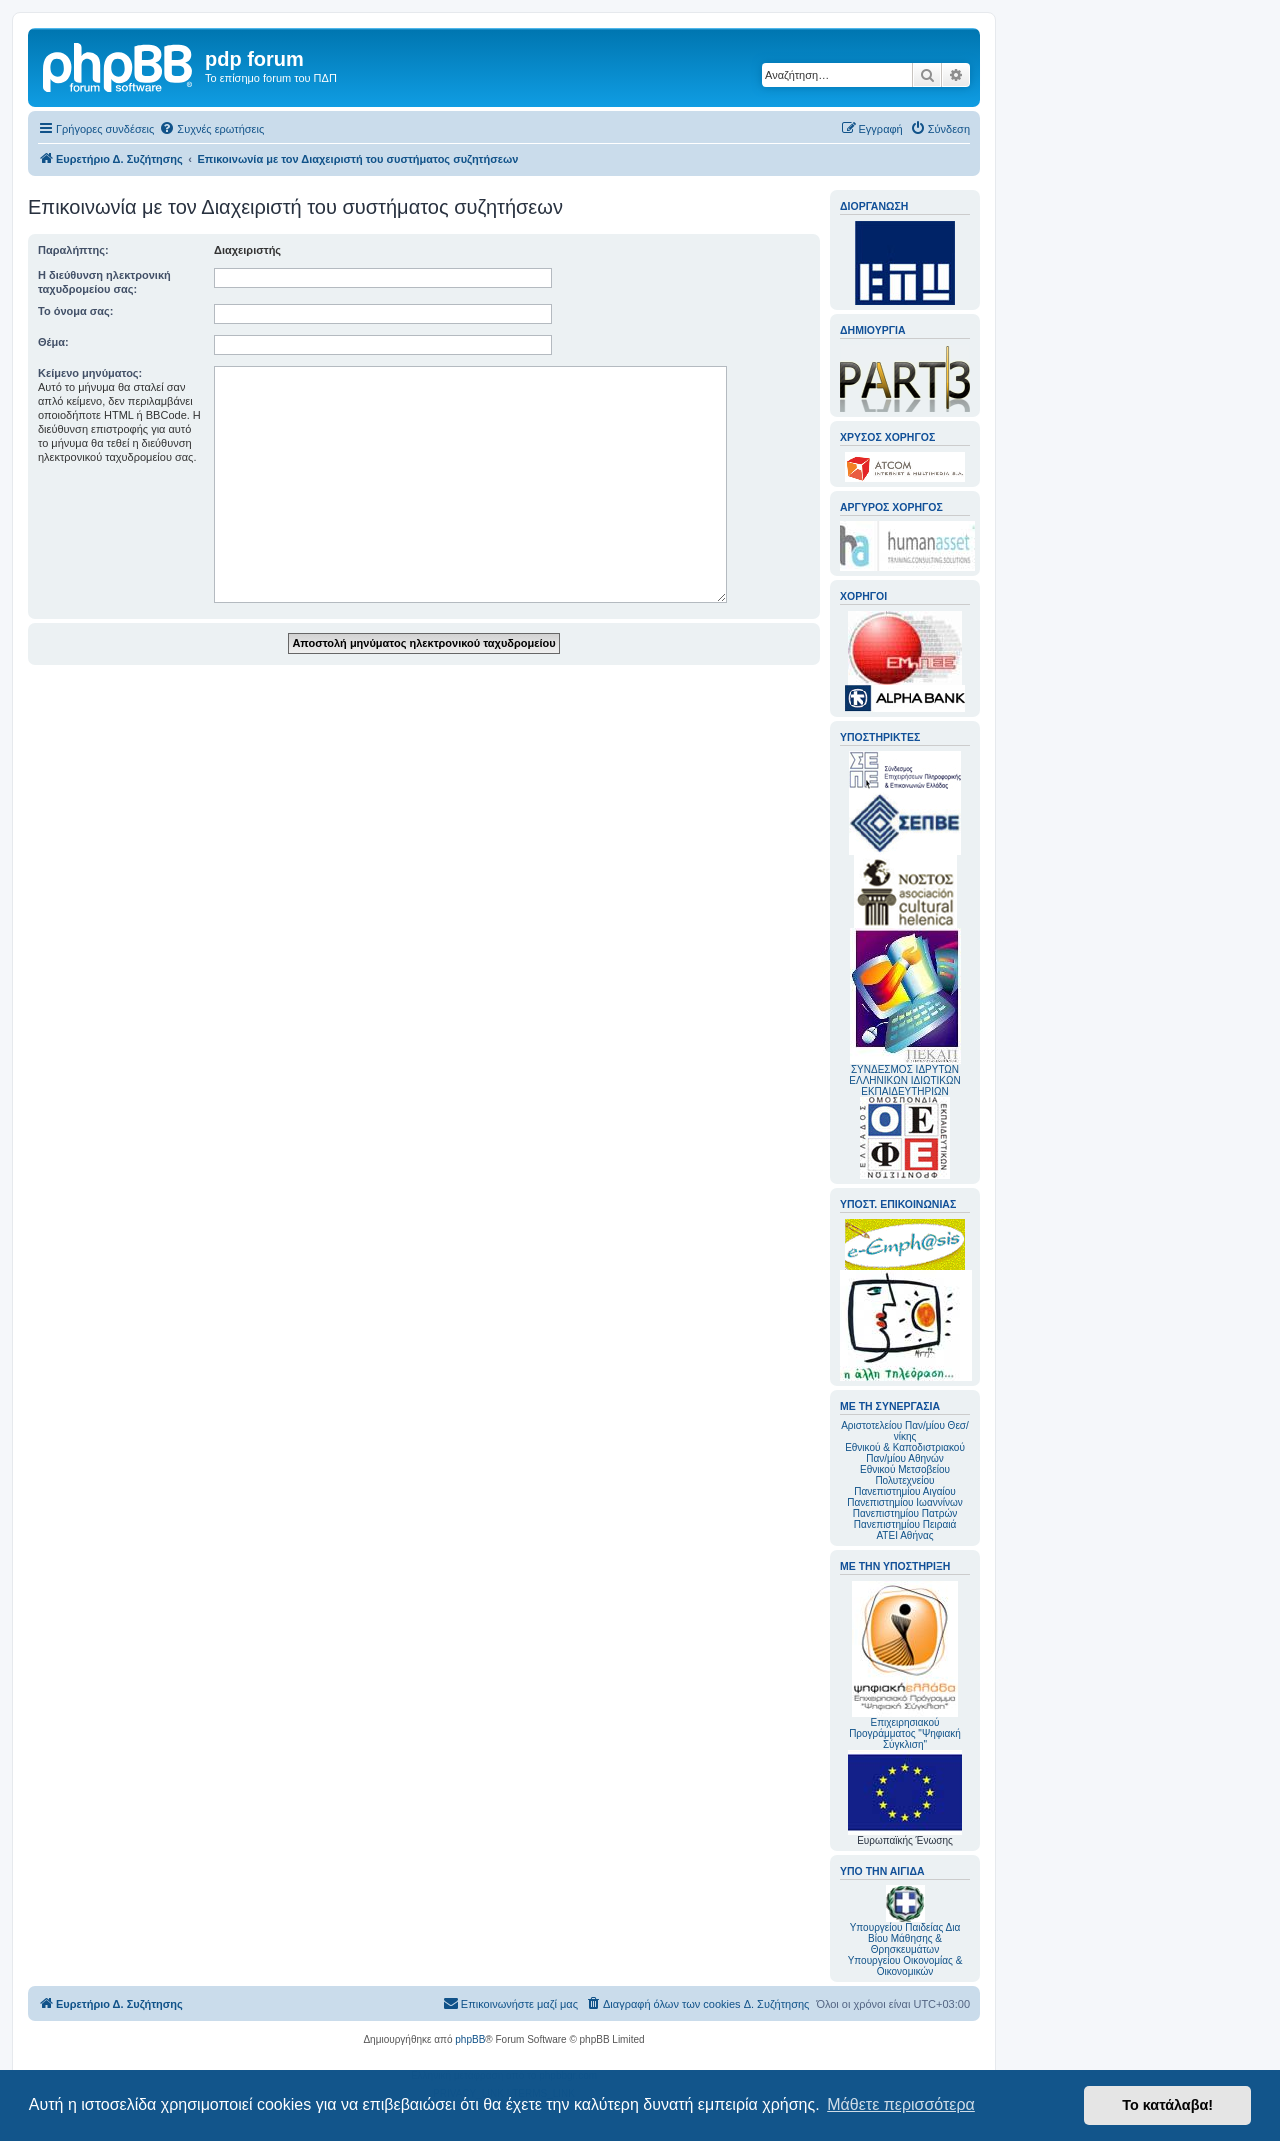  Describe the element at coordinates (211, 129) in the screenshot. I see `[menuitem]` at that location.